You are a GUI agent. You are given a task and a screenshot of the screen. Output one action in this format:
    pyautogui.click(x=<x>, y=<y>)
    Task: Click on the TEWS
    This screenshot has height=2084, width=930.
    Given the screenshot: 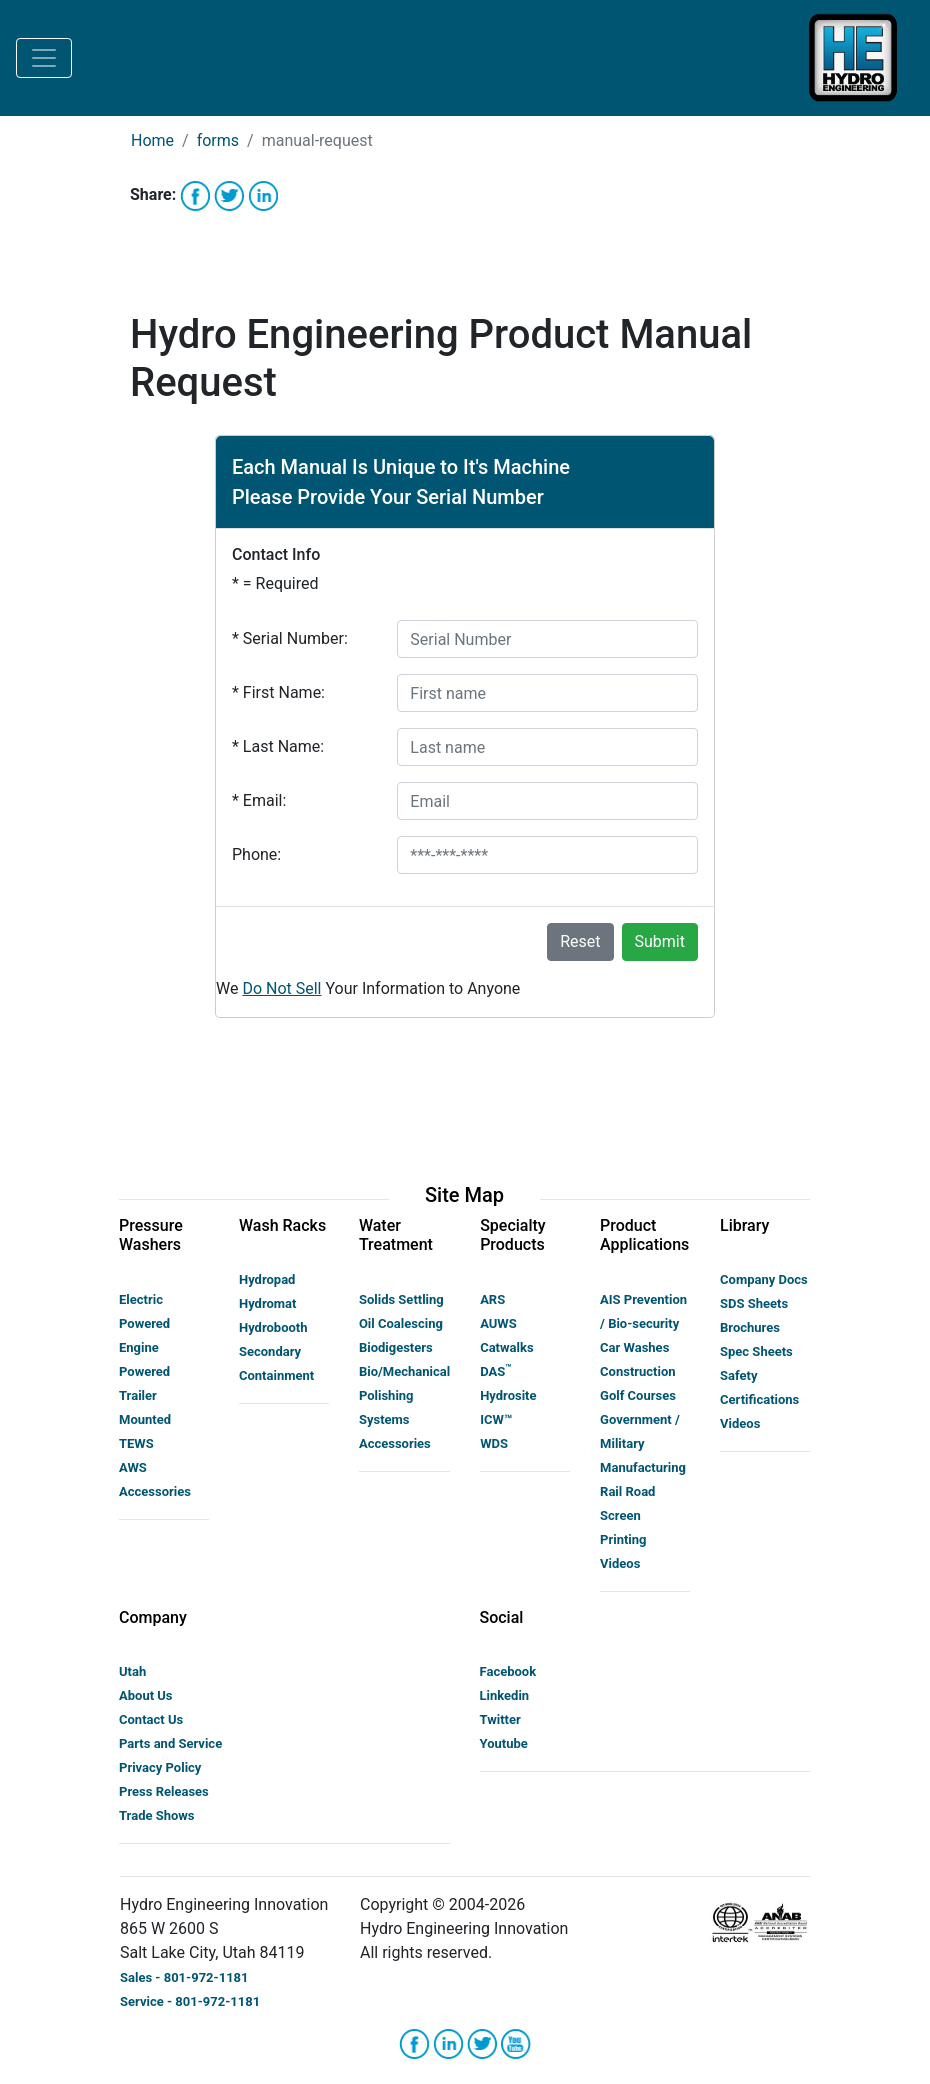 What is the action you would take?
    pyautogui.click(x=136, y=1443)
    